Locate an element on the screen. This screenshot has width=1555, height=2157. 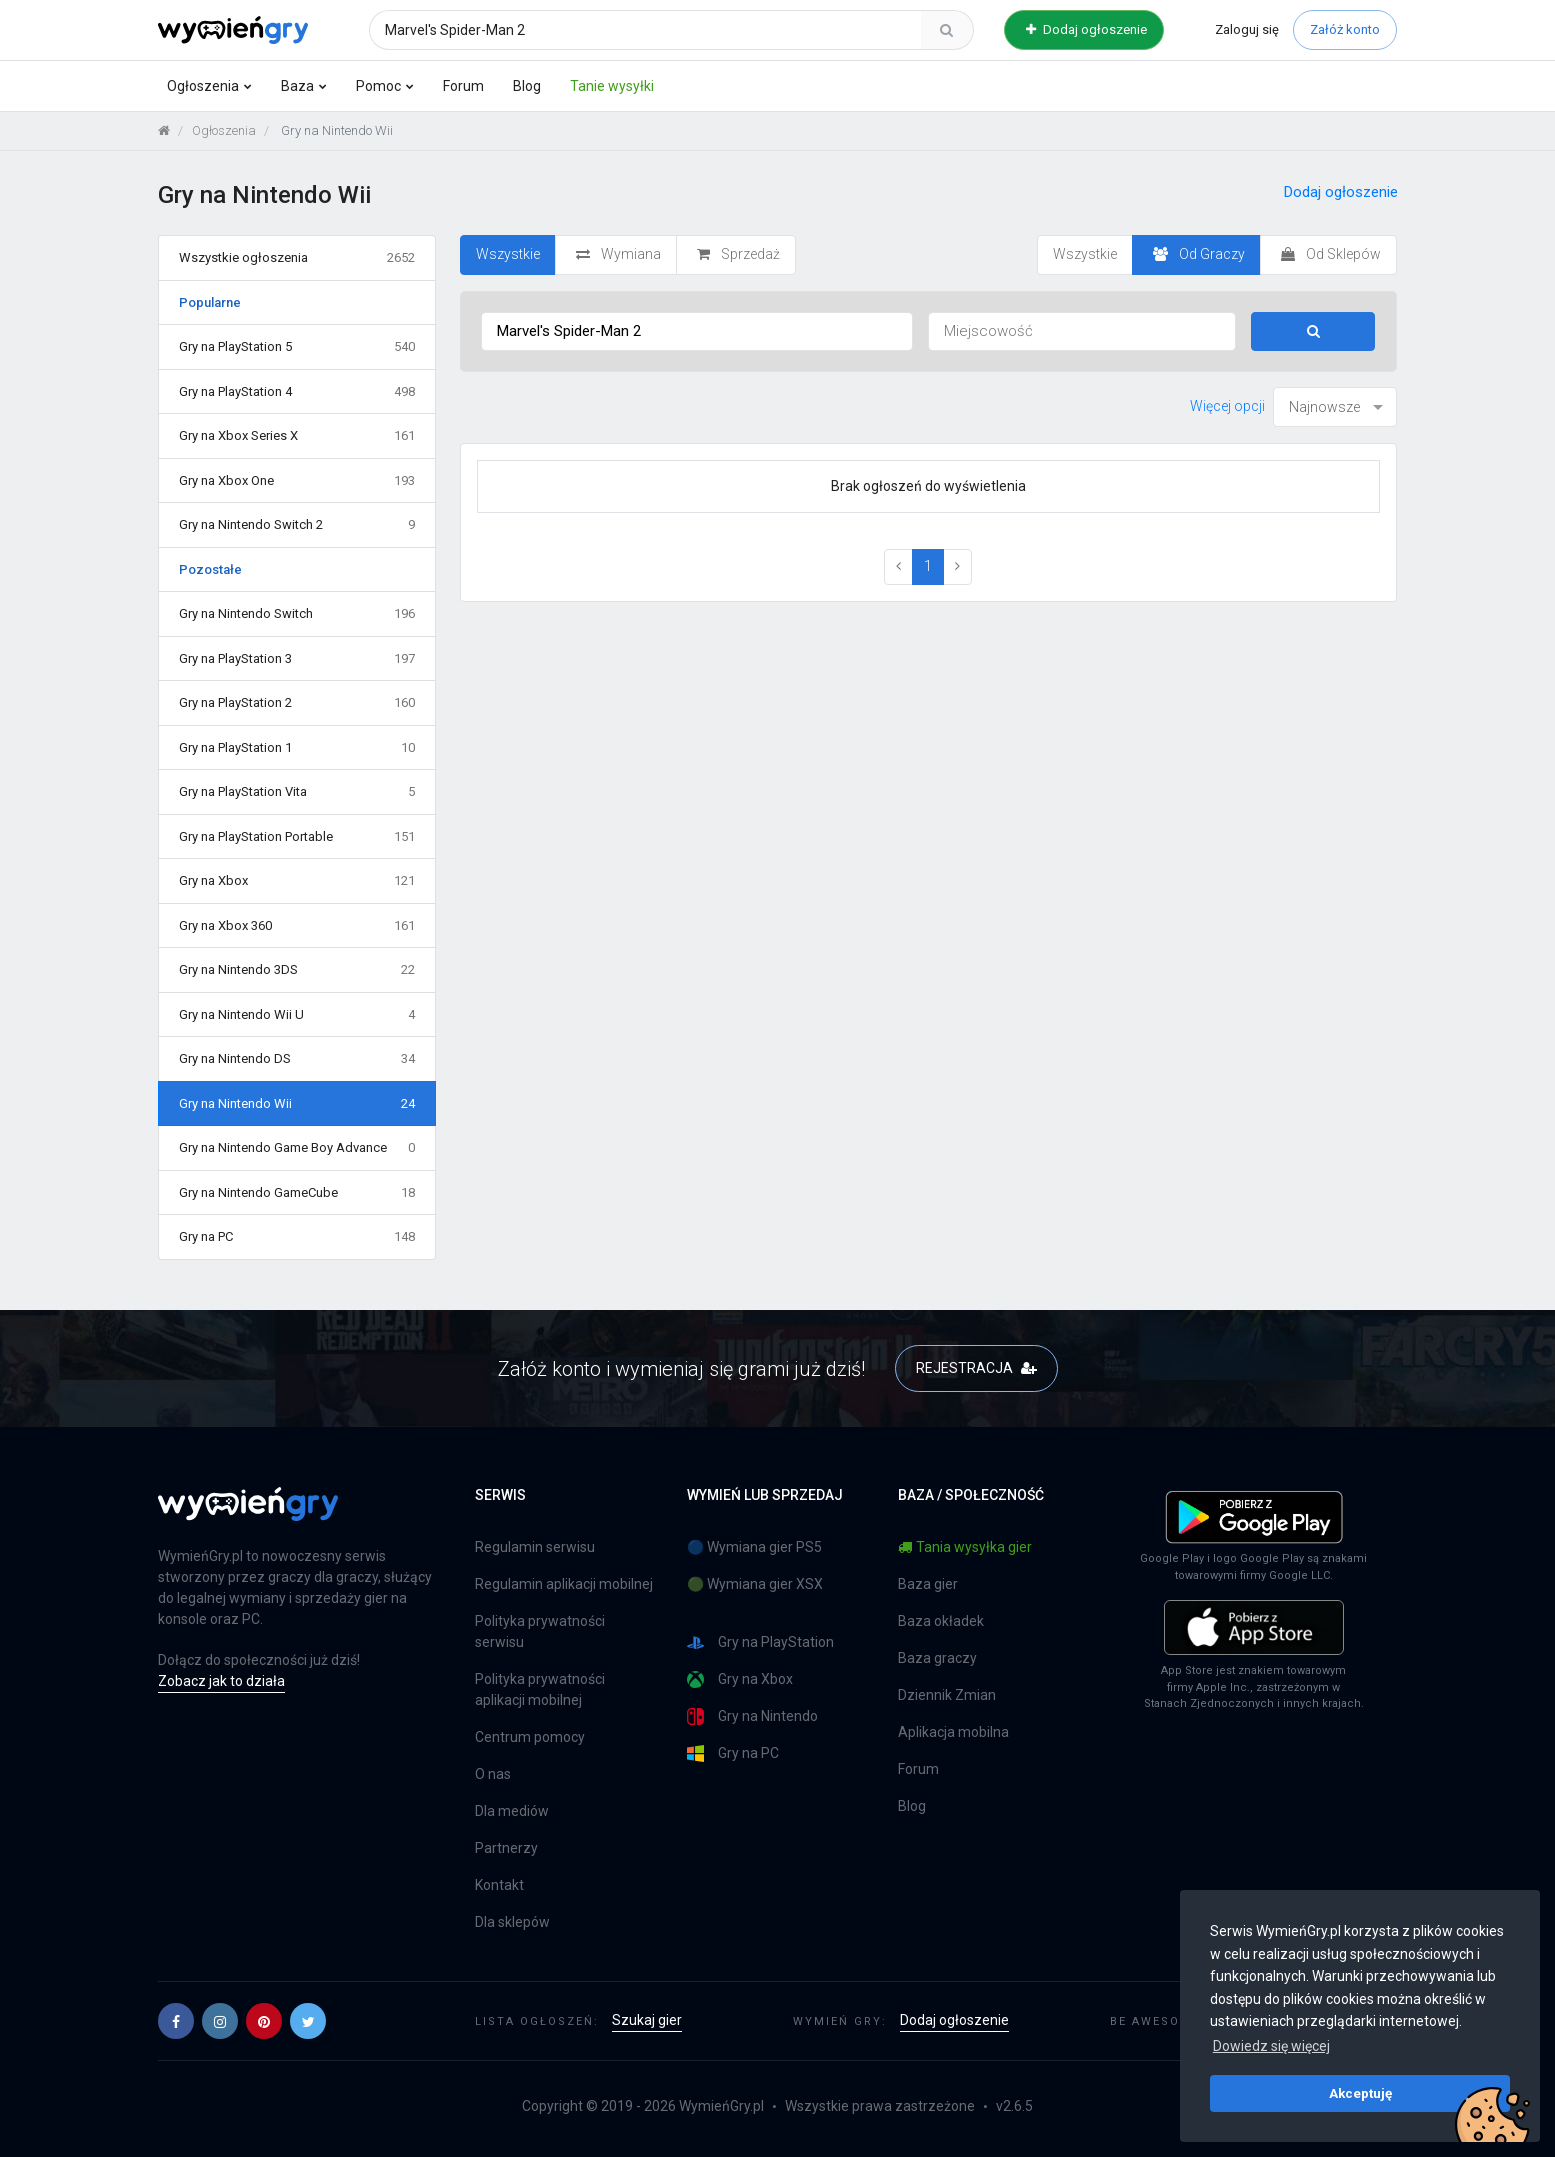
Baza gier is located at coordinates (928, 1584).